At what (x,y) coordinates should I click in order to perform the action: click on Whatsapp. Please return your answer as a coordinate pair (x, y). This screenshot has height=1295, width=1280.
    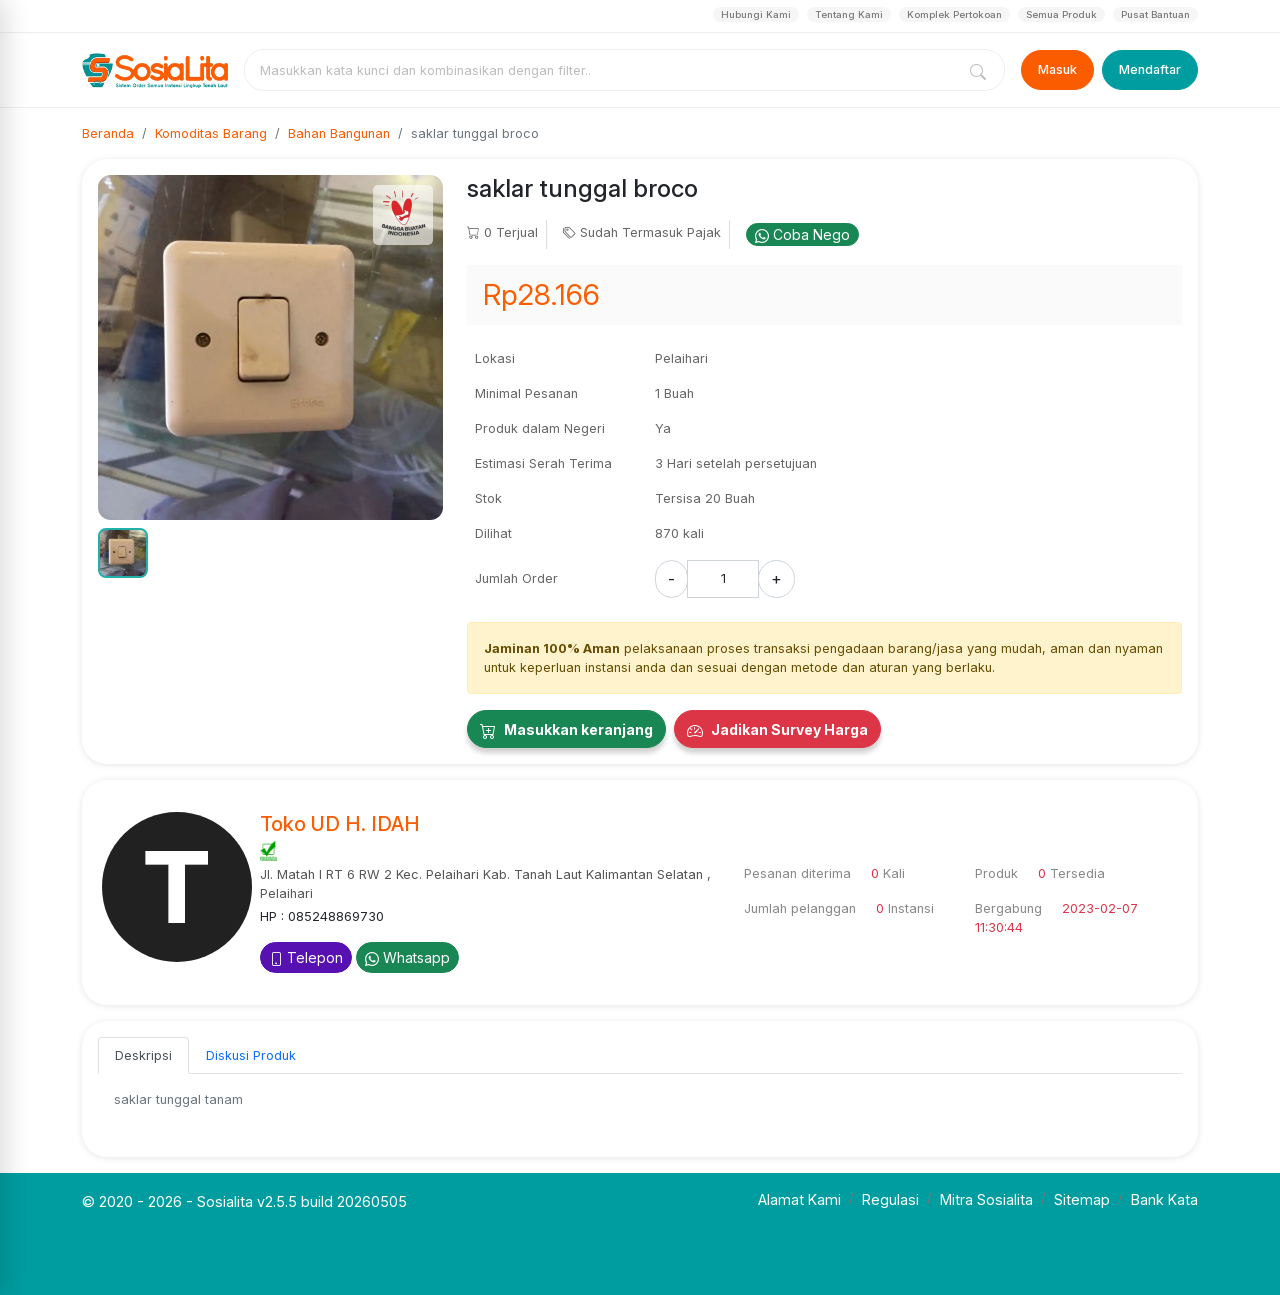
    Looking at the image, I should click on (407, 957).